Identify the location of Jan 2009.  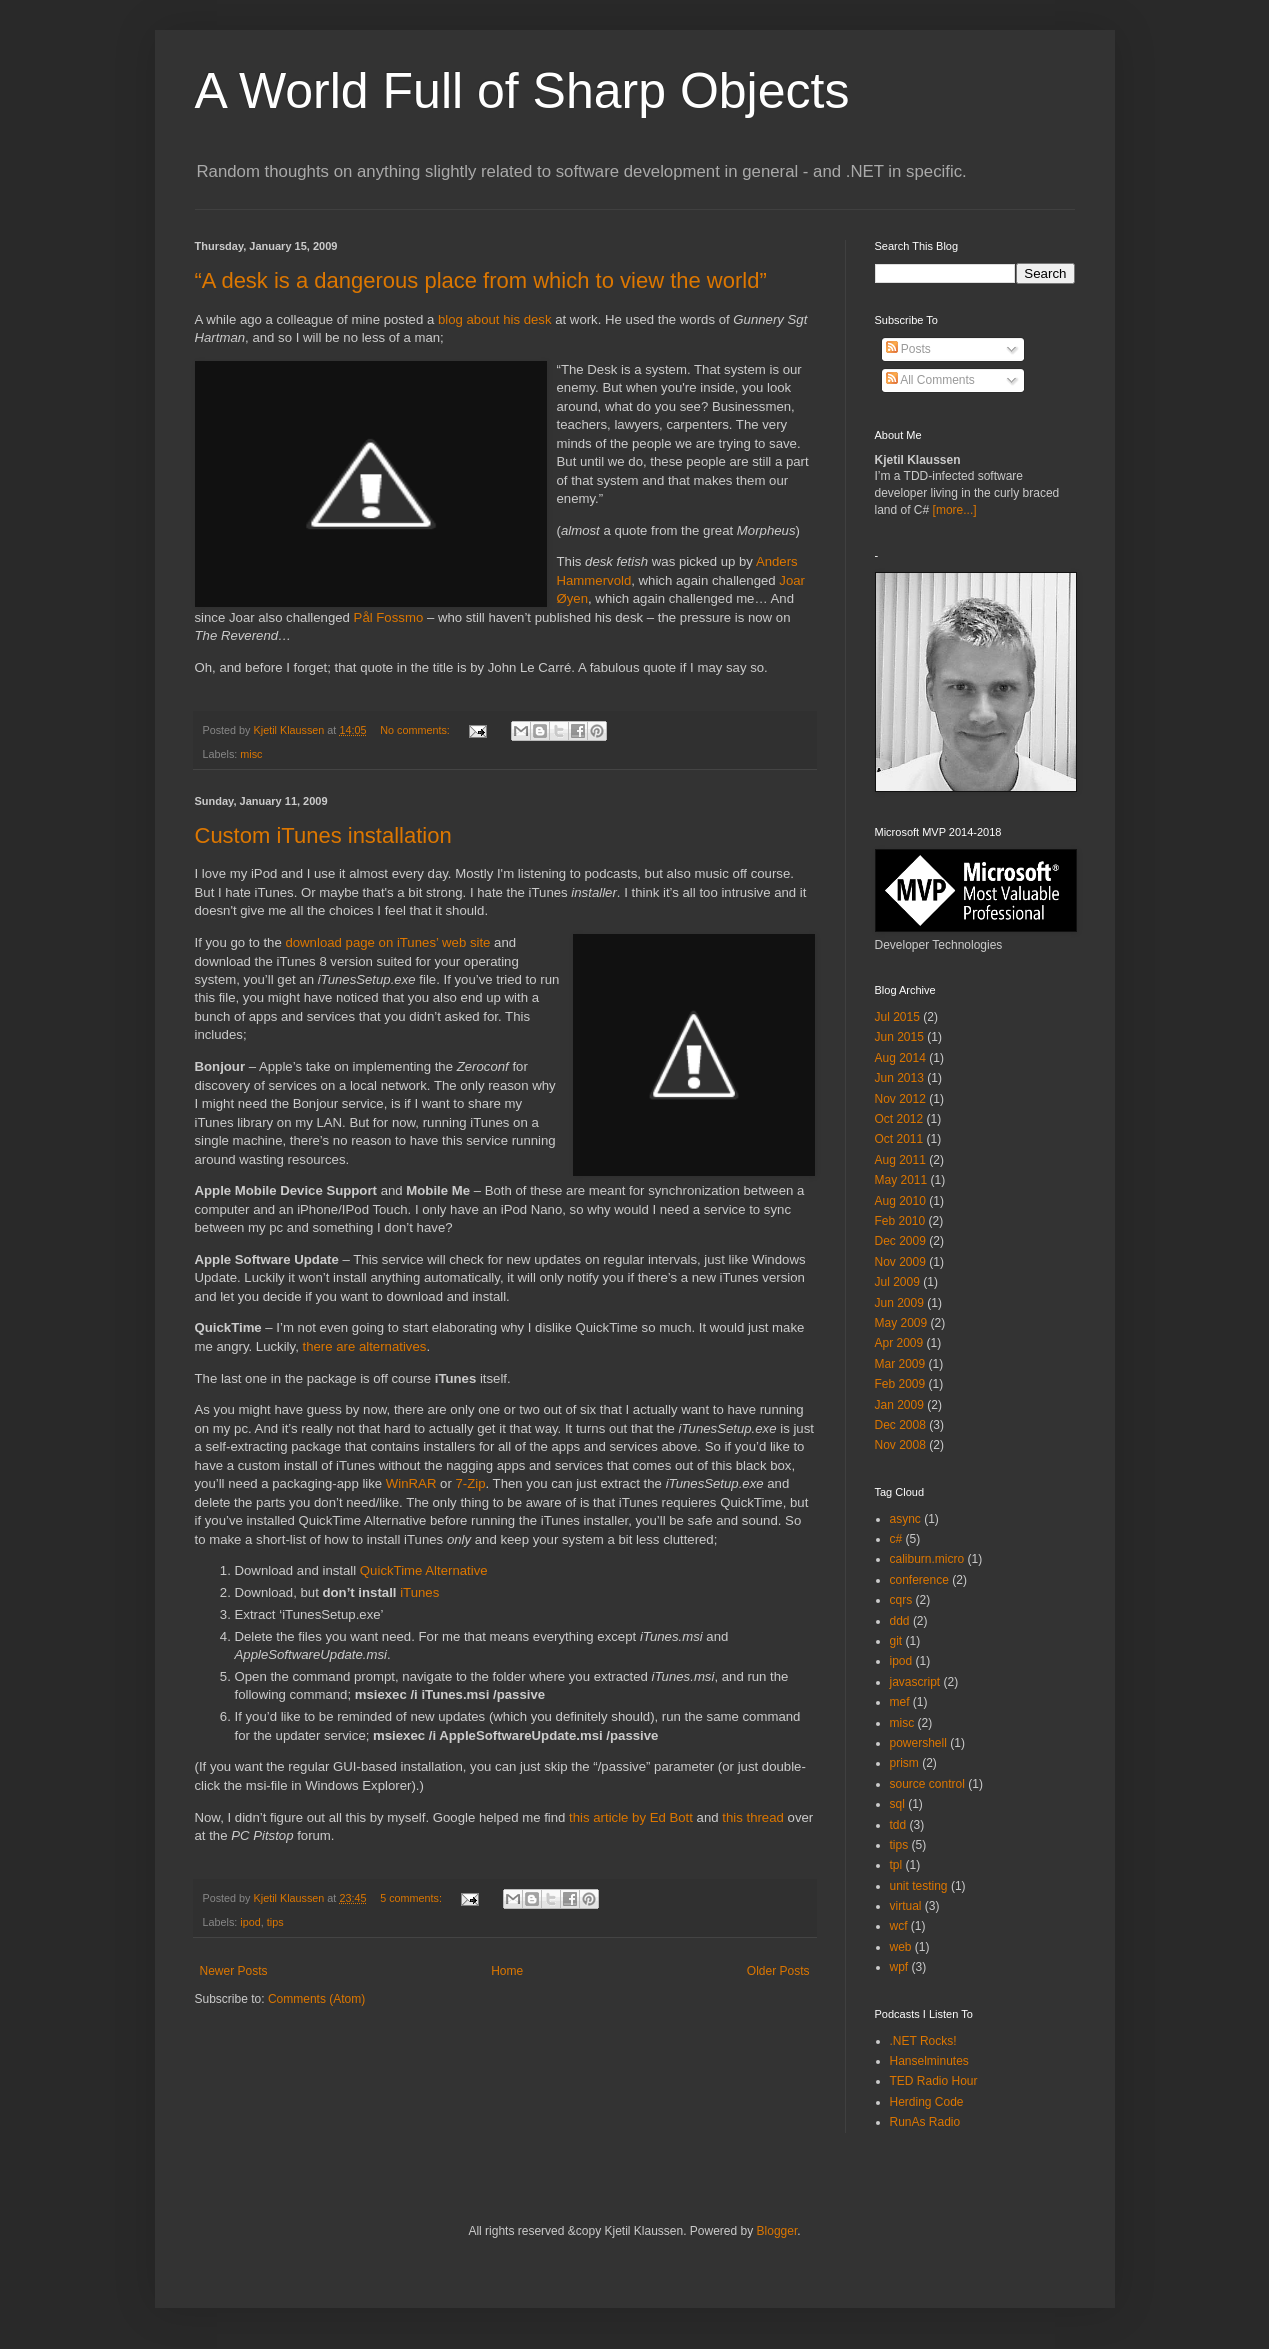
(899, 1405).